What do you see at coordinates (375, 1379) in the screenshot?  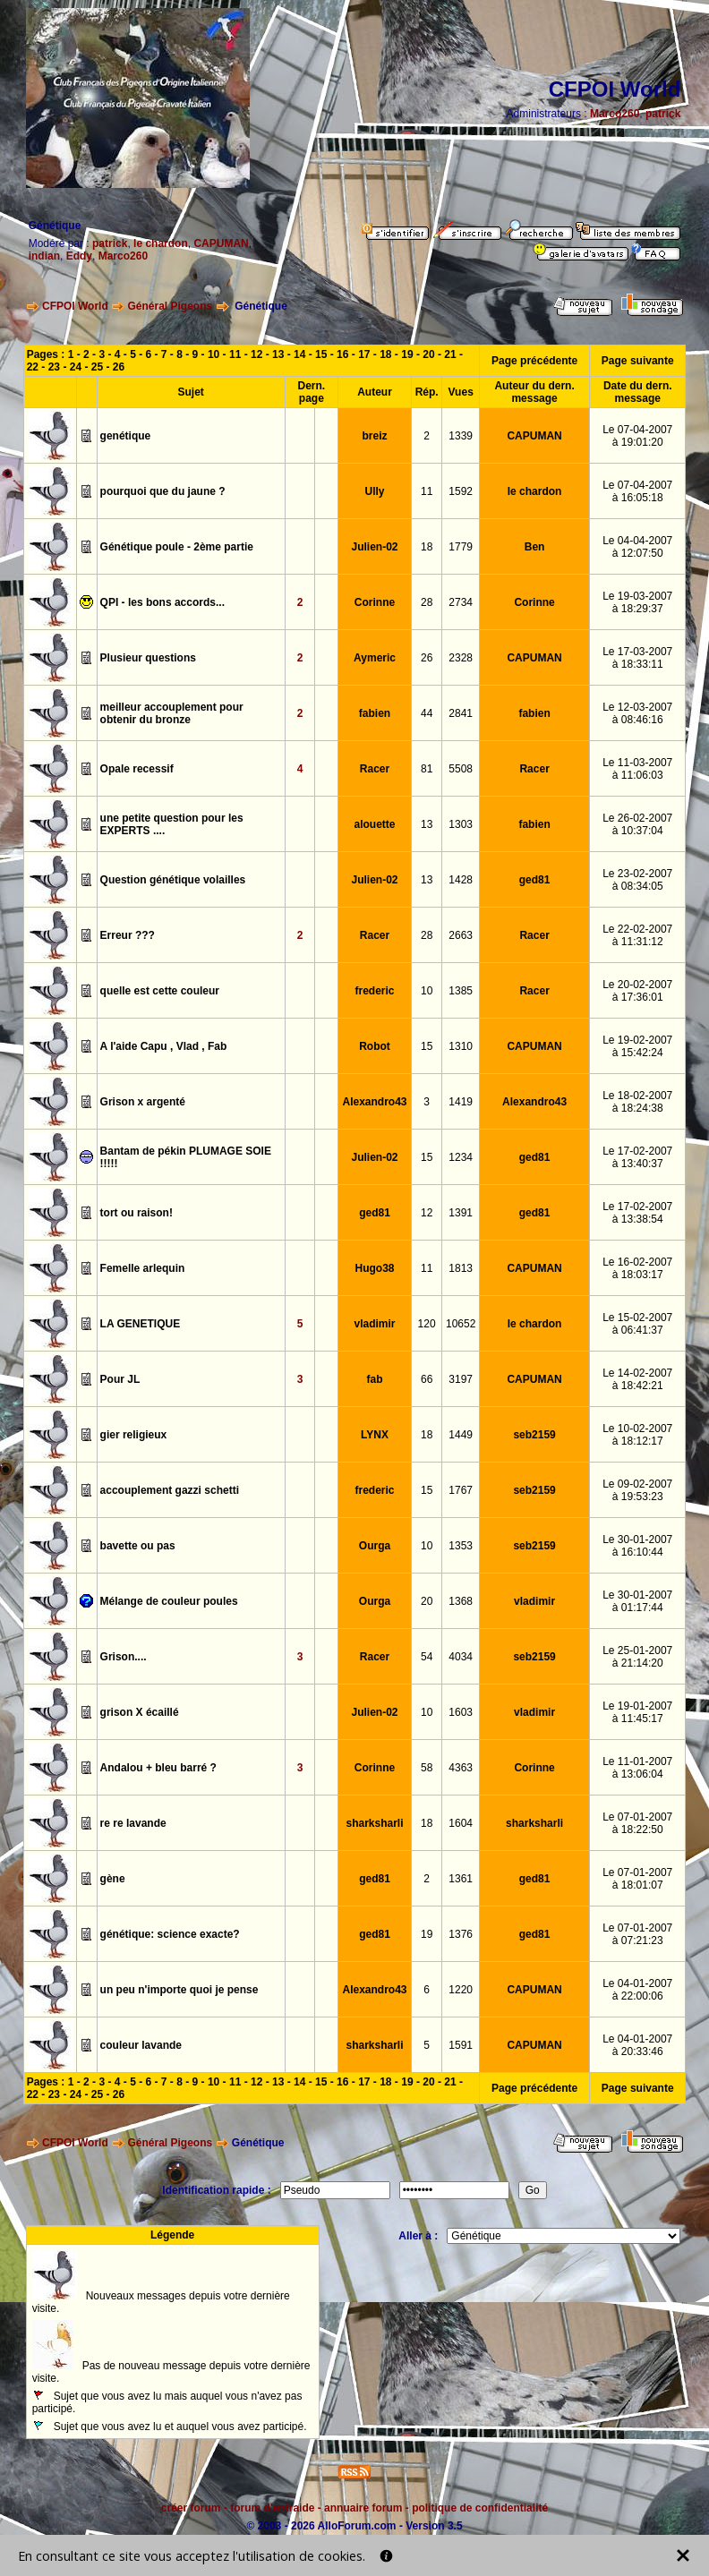 I see `fab` at bounding box center [375, 1379].